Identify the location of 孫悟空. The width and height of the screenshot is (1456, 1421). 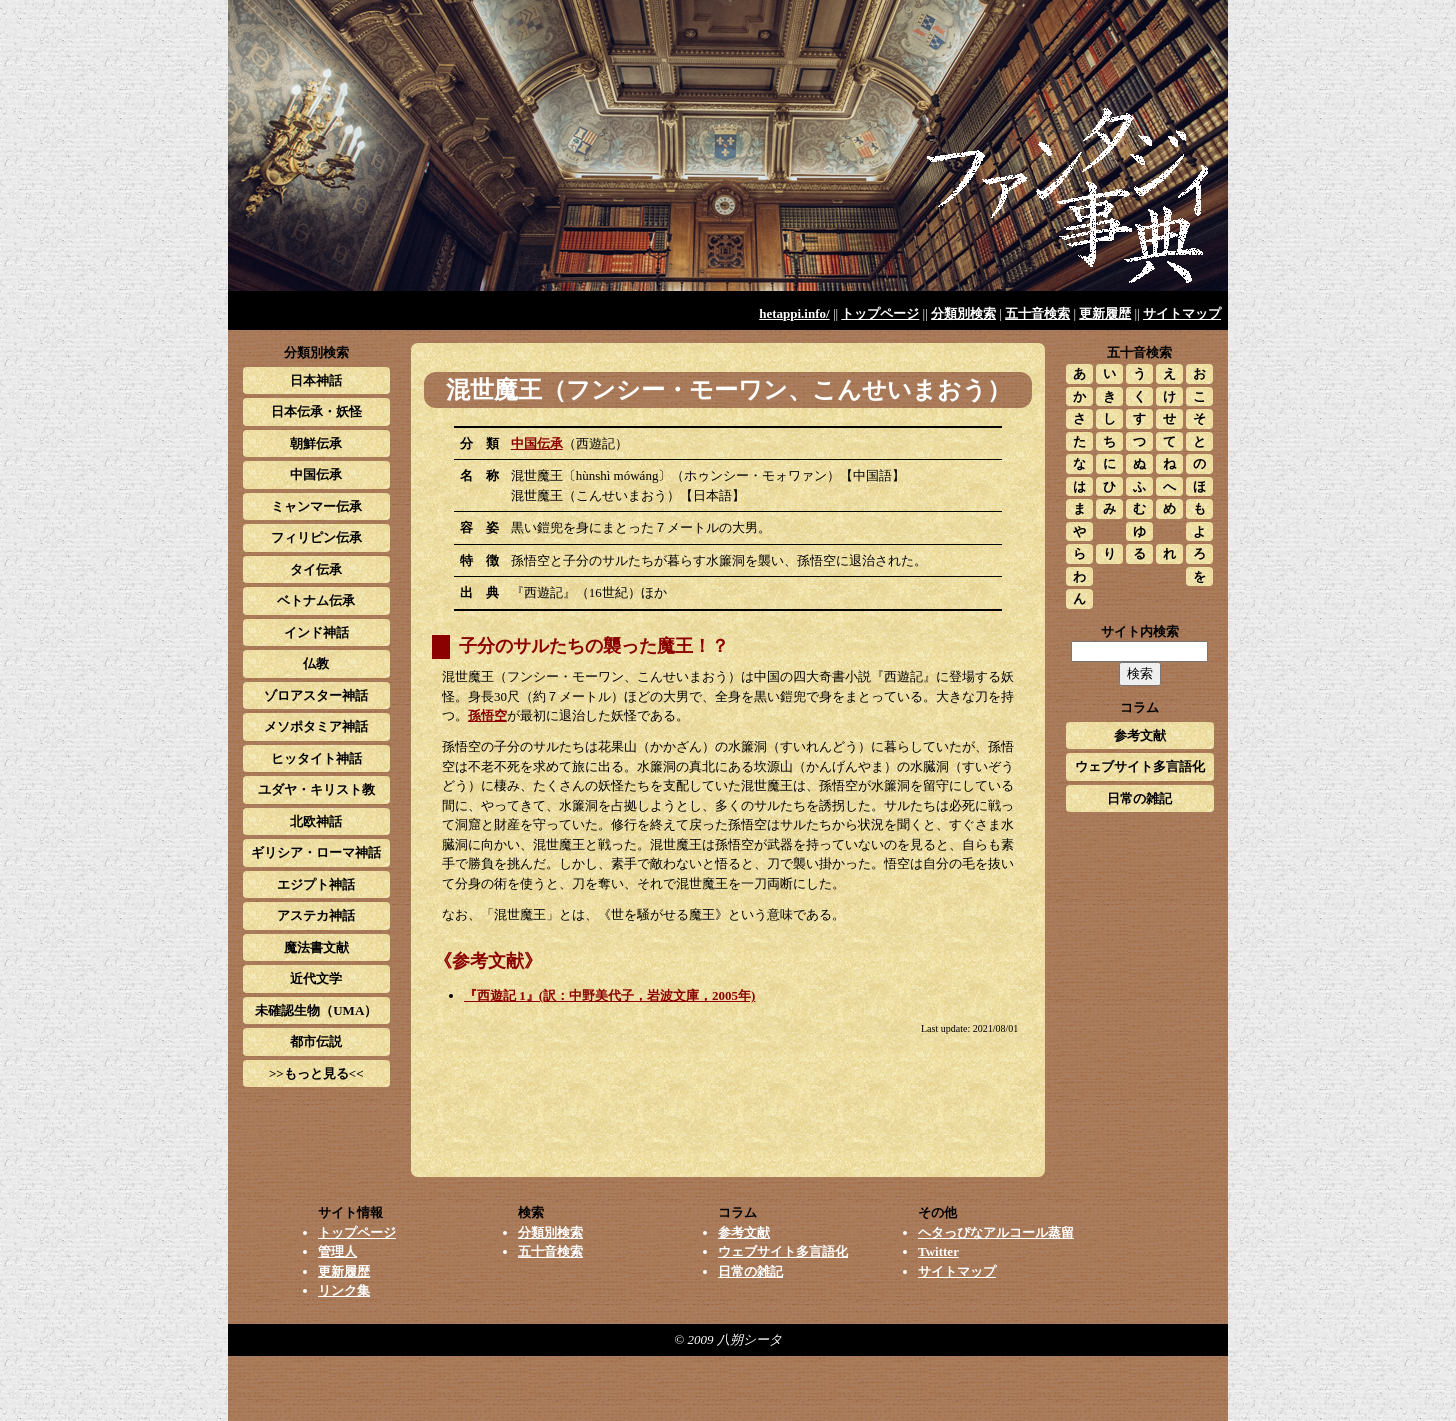
(487, 715).